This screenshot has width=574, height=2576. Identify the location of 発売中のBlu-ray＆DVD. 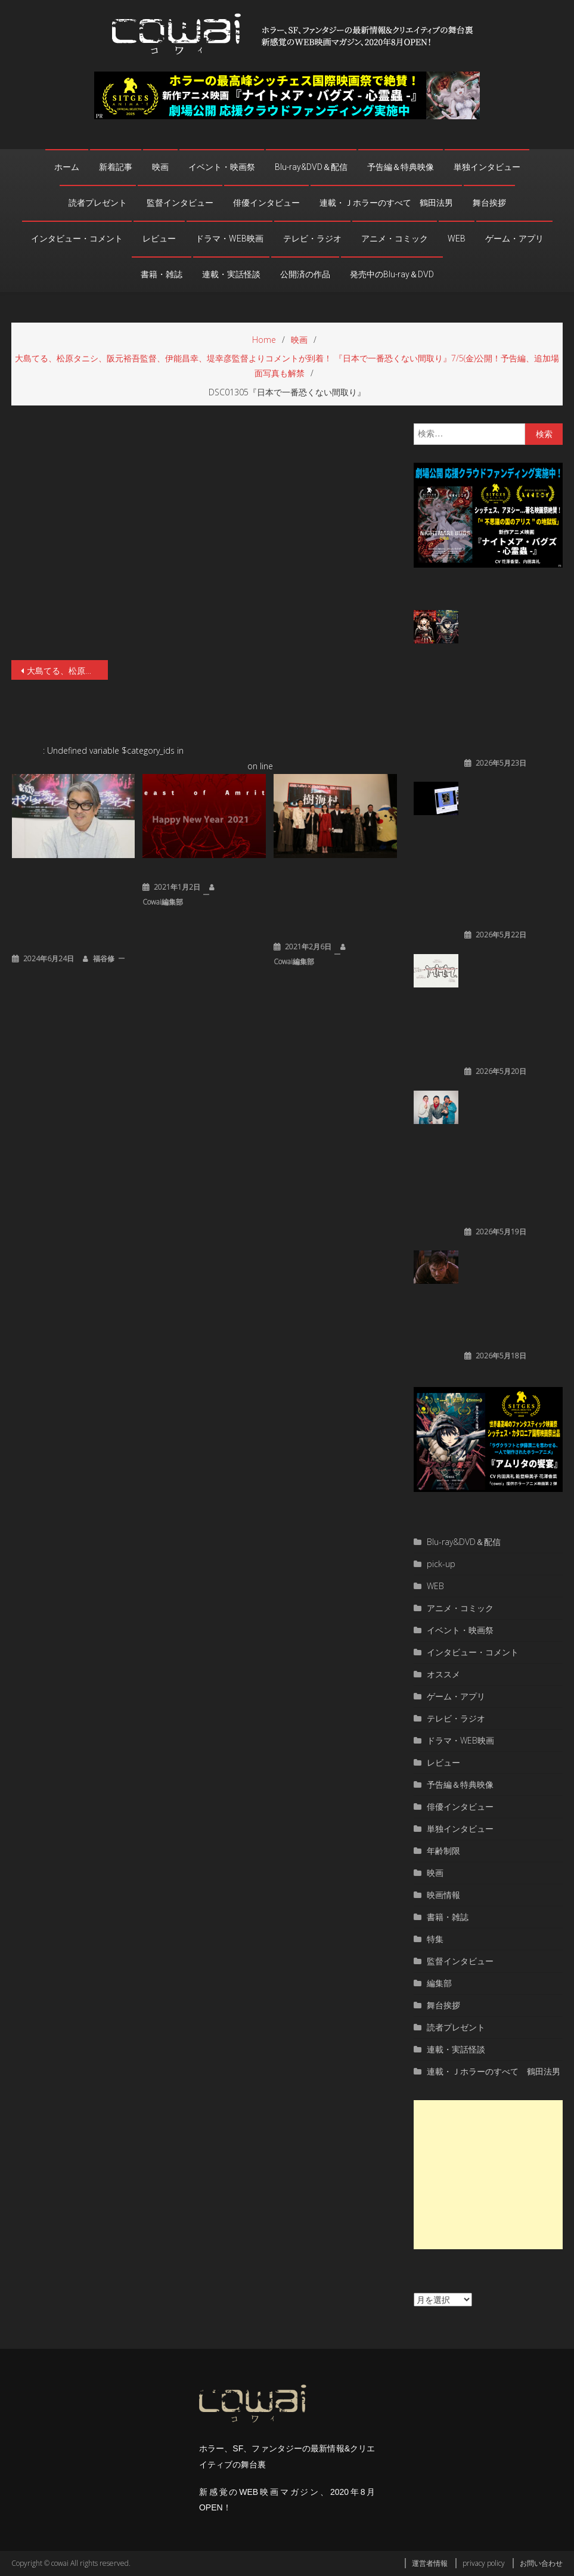
(392, 274).